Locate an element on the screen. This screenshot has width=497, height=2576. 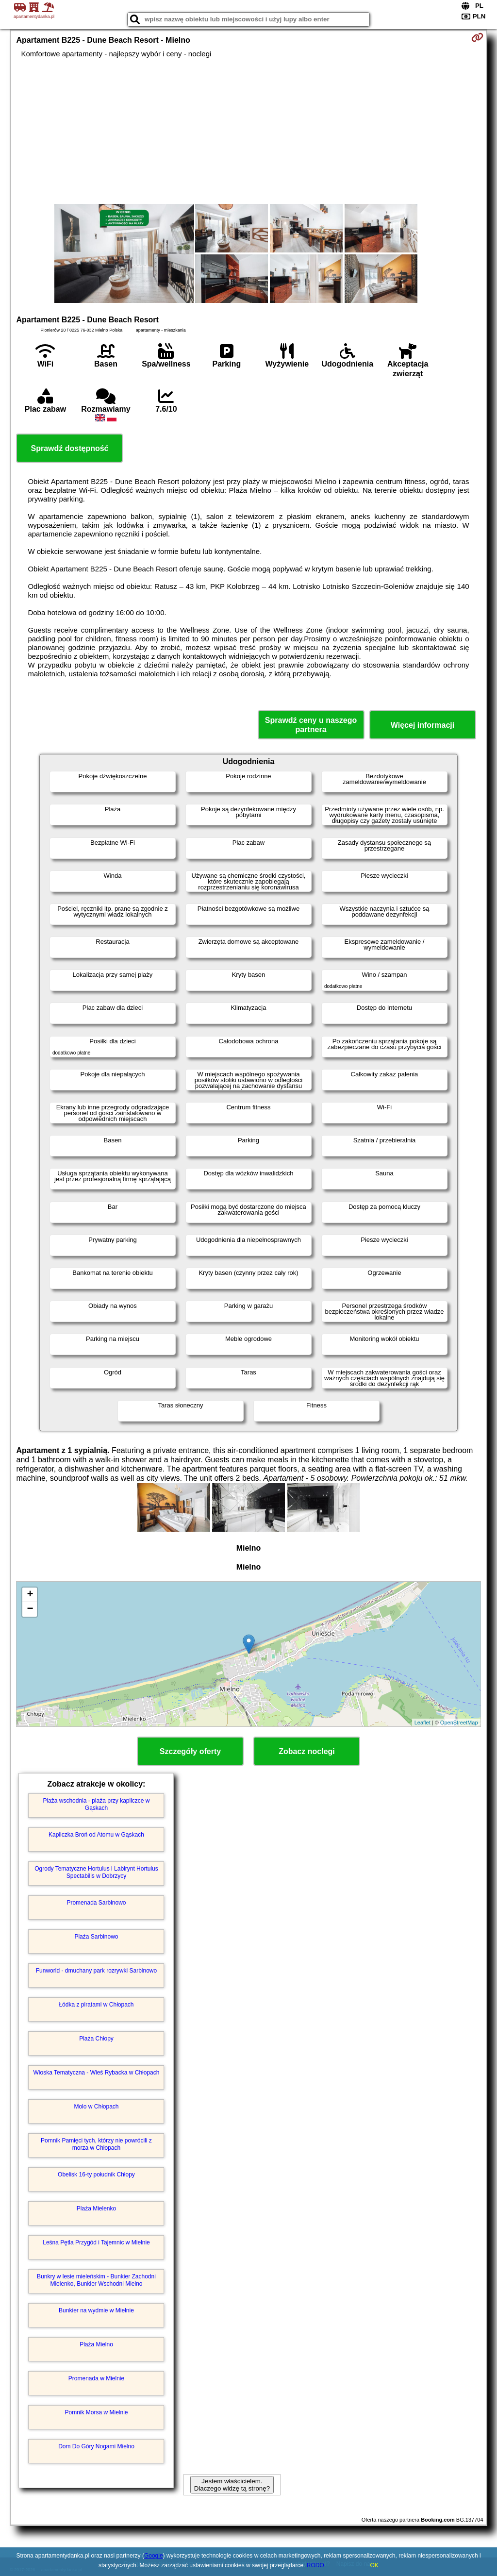
Sprawdź dostępność is located at coordinates (69, 448).